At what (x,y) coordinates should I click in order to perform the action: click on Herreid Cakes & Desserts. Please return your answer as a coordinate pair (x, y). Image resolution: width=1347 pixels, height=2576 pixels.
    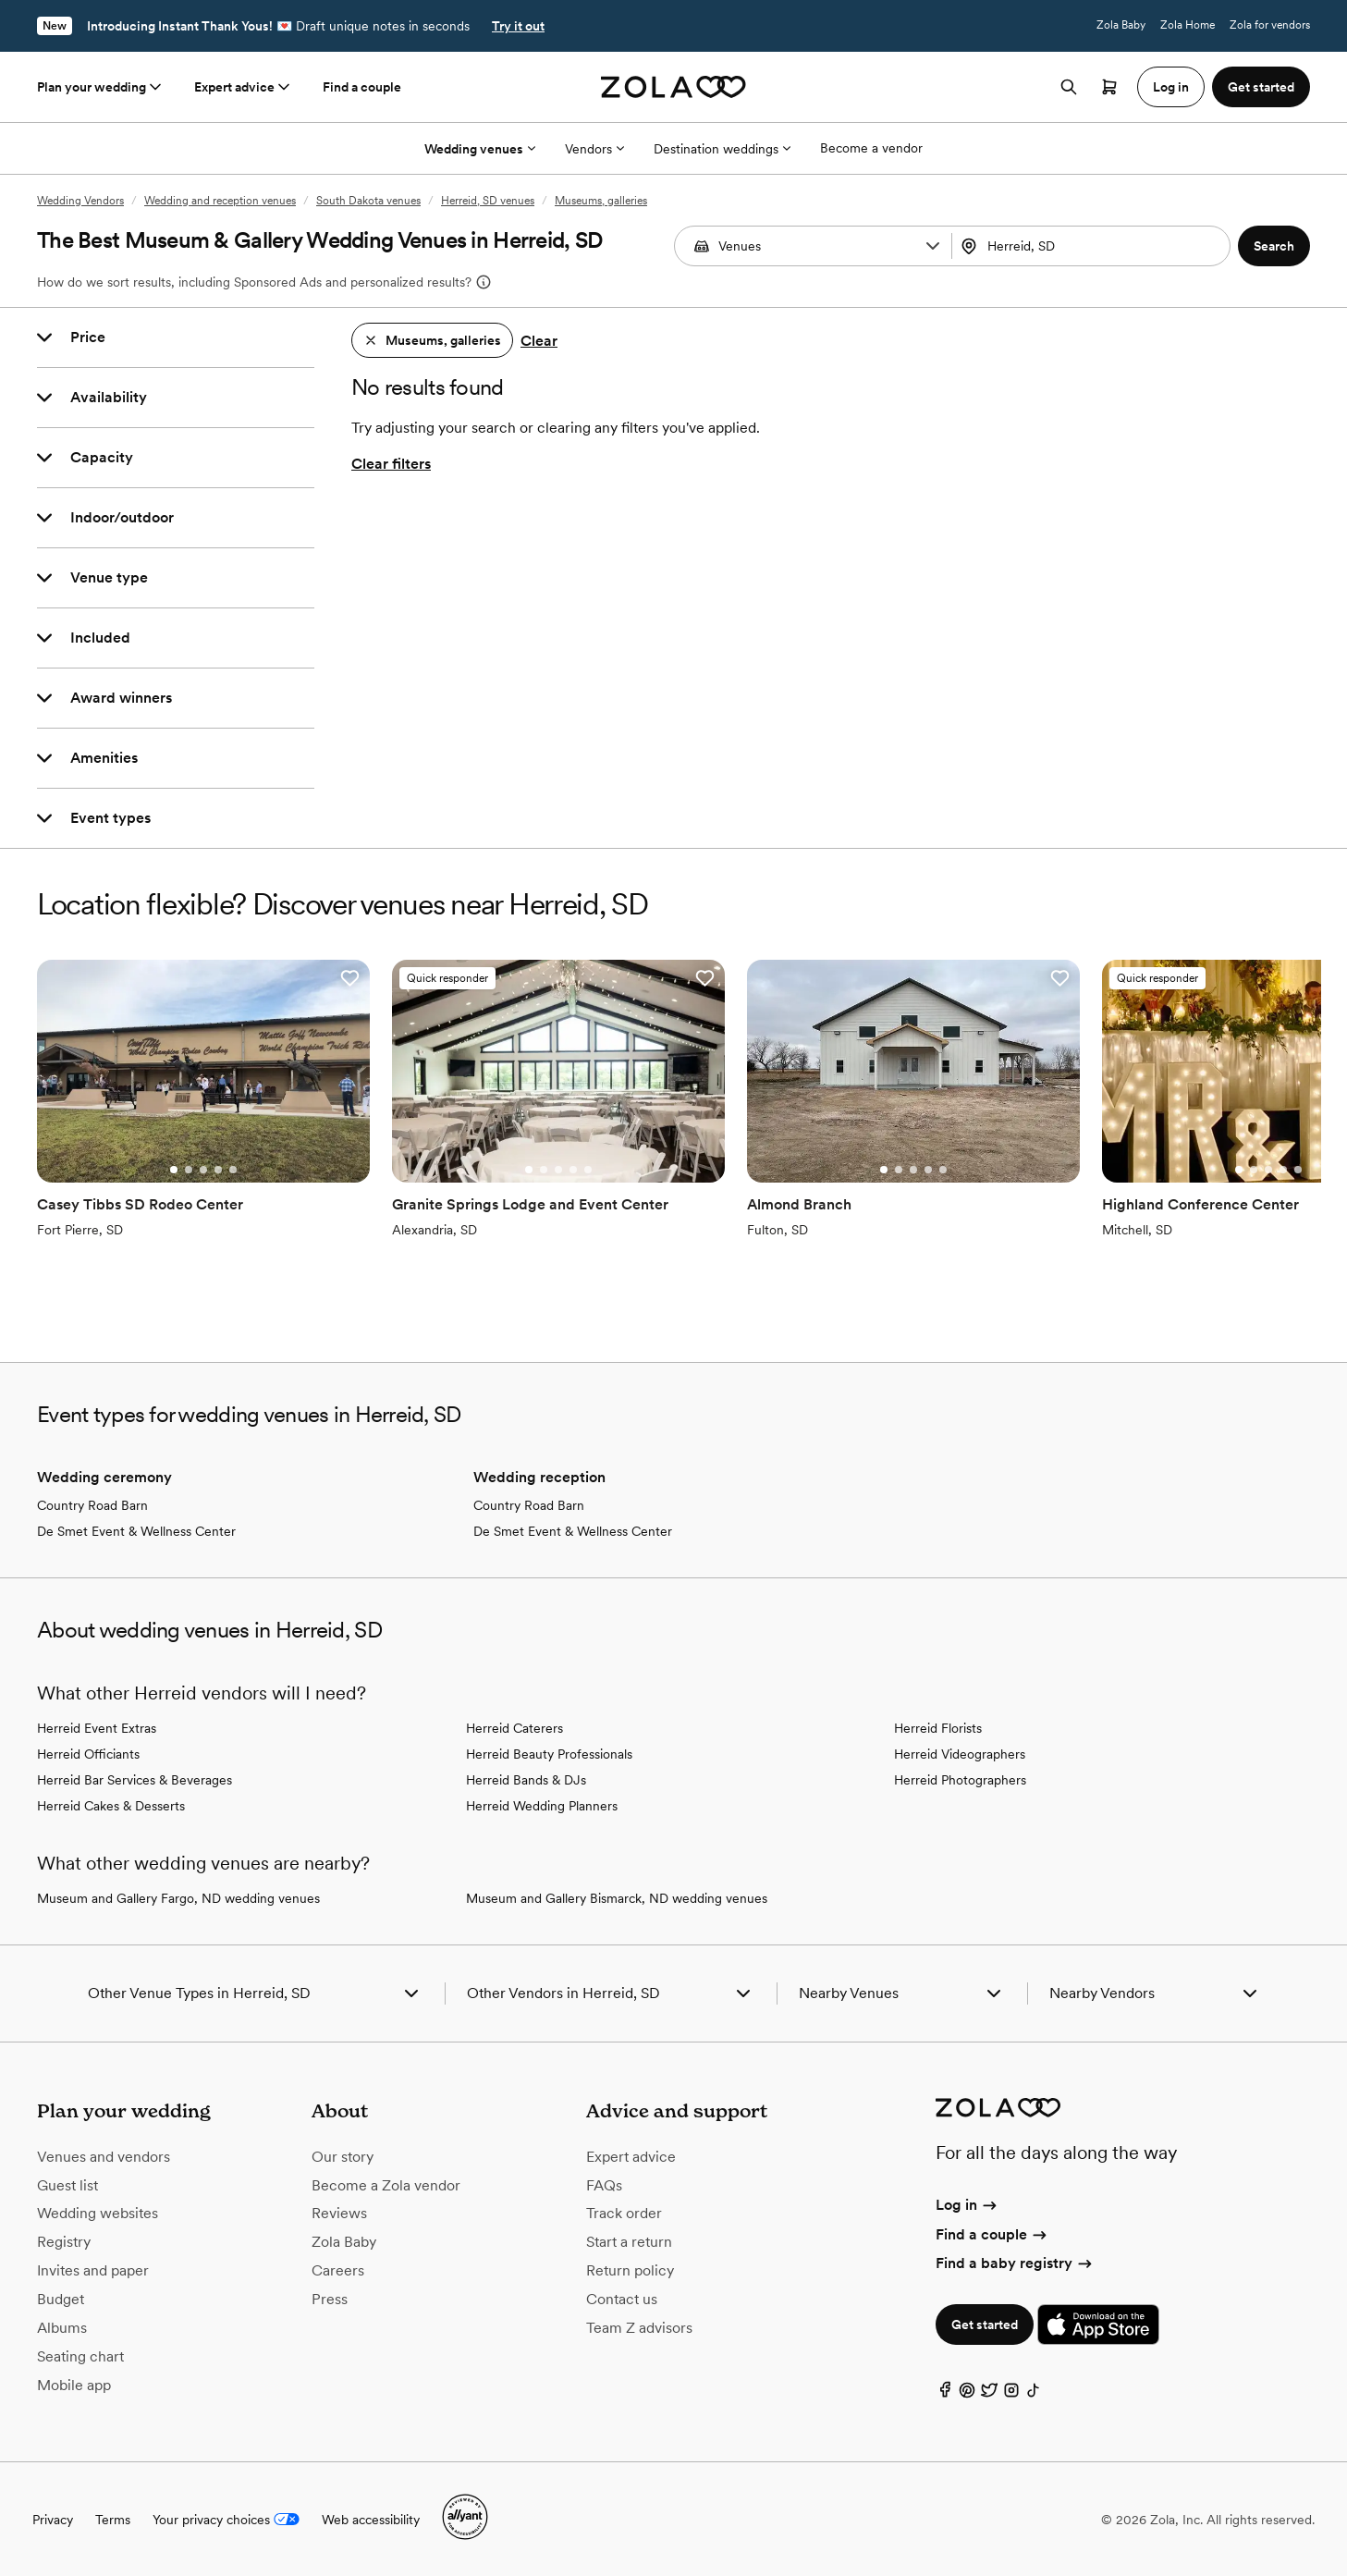
    Looking at the image, I should click on (111, 1805).